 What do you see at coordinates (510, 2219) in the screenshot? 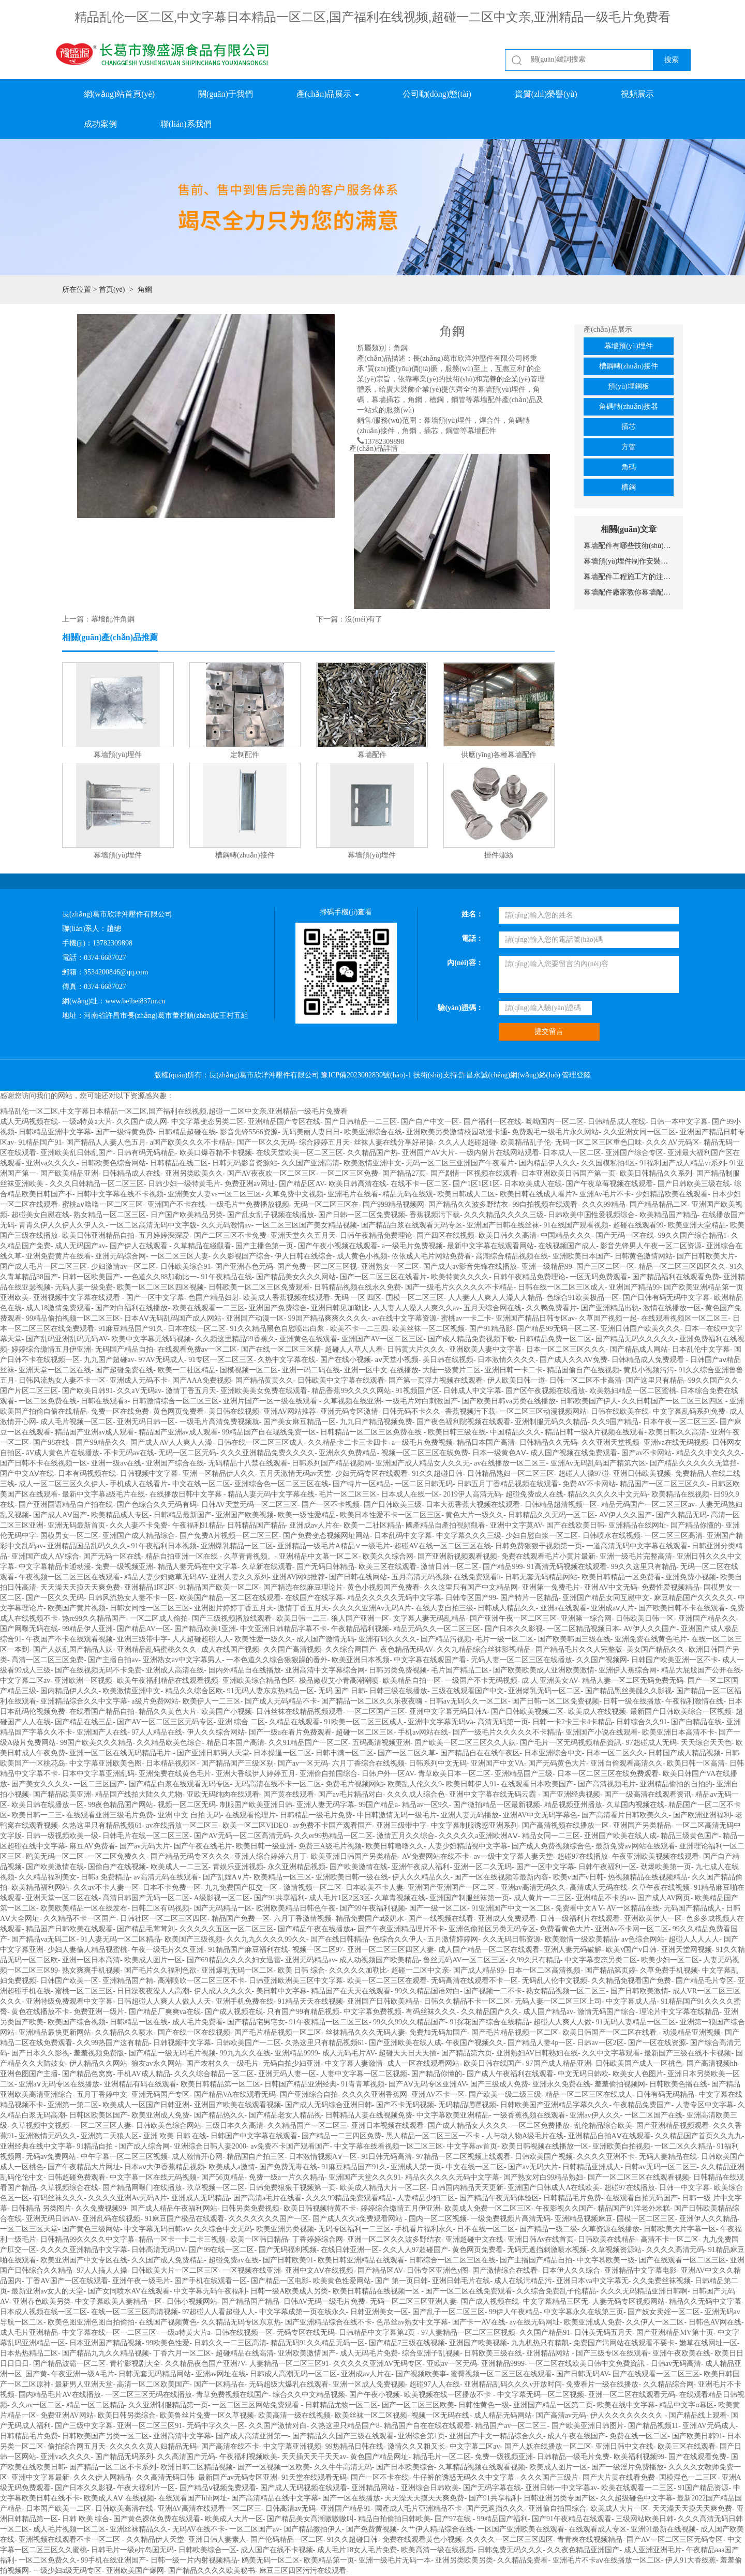
I see `一级免费视频片高清无码` at bounding box center [510, 2219].